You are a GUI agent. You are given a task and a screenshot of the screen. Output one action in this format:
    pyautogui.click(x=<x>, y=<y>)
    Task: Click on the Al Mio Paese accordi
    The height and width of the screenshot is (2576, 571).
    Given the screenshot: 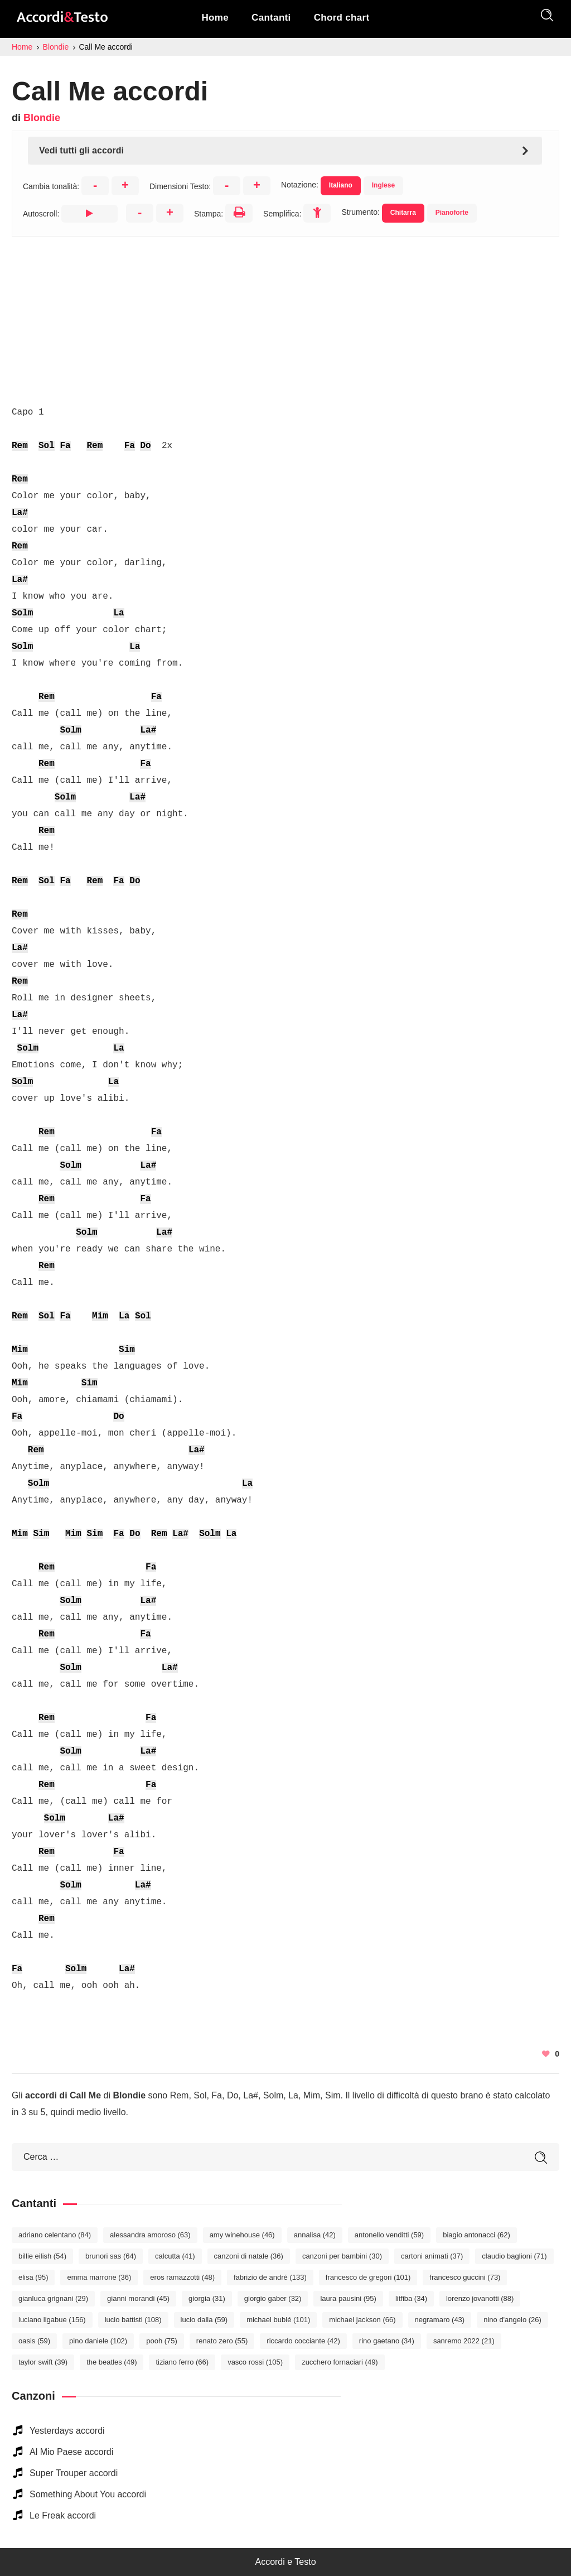 What is the action you would take?
    pyautogui.click(x=71, y=2452)
    